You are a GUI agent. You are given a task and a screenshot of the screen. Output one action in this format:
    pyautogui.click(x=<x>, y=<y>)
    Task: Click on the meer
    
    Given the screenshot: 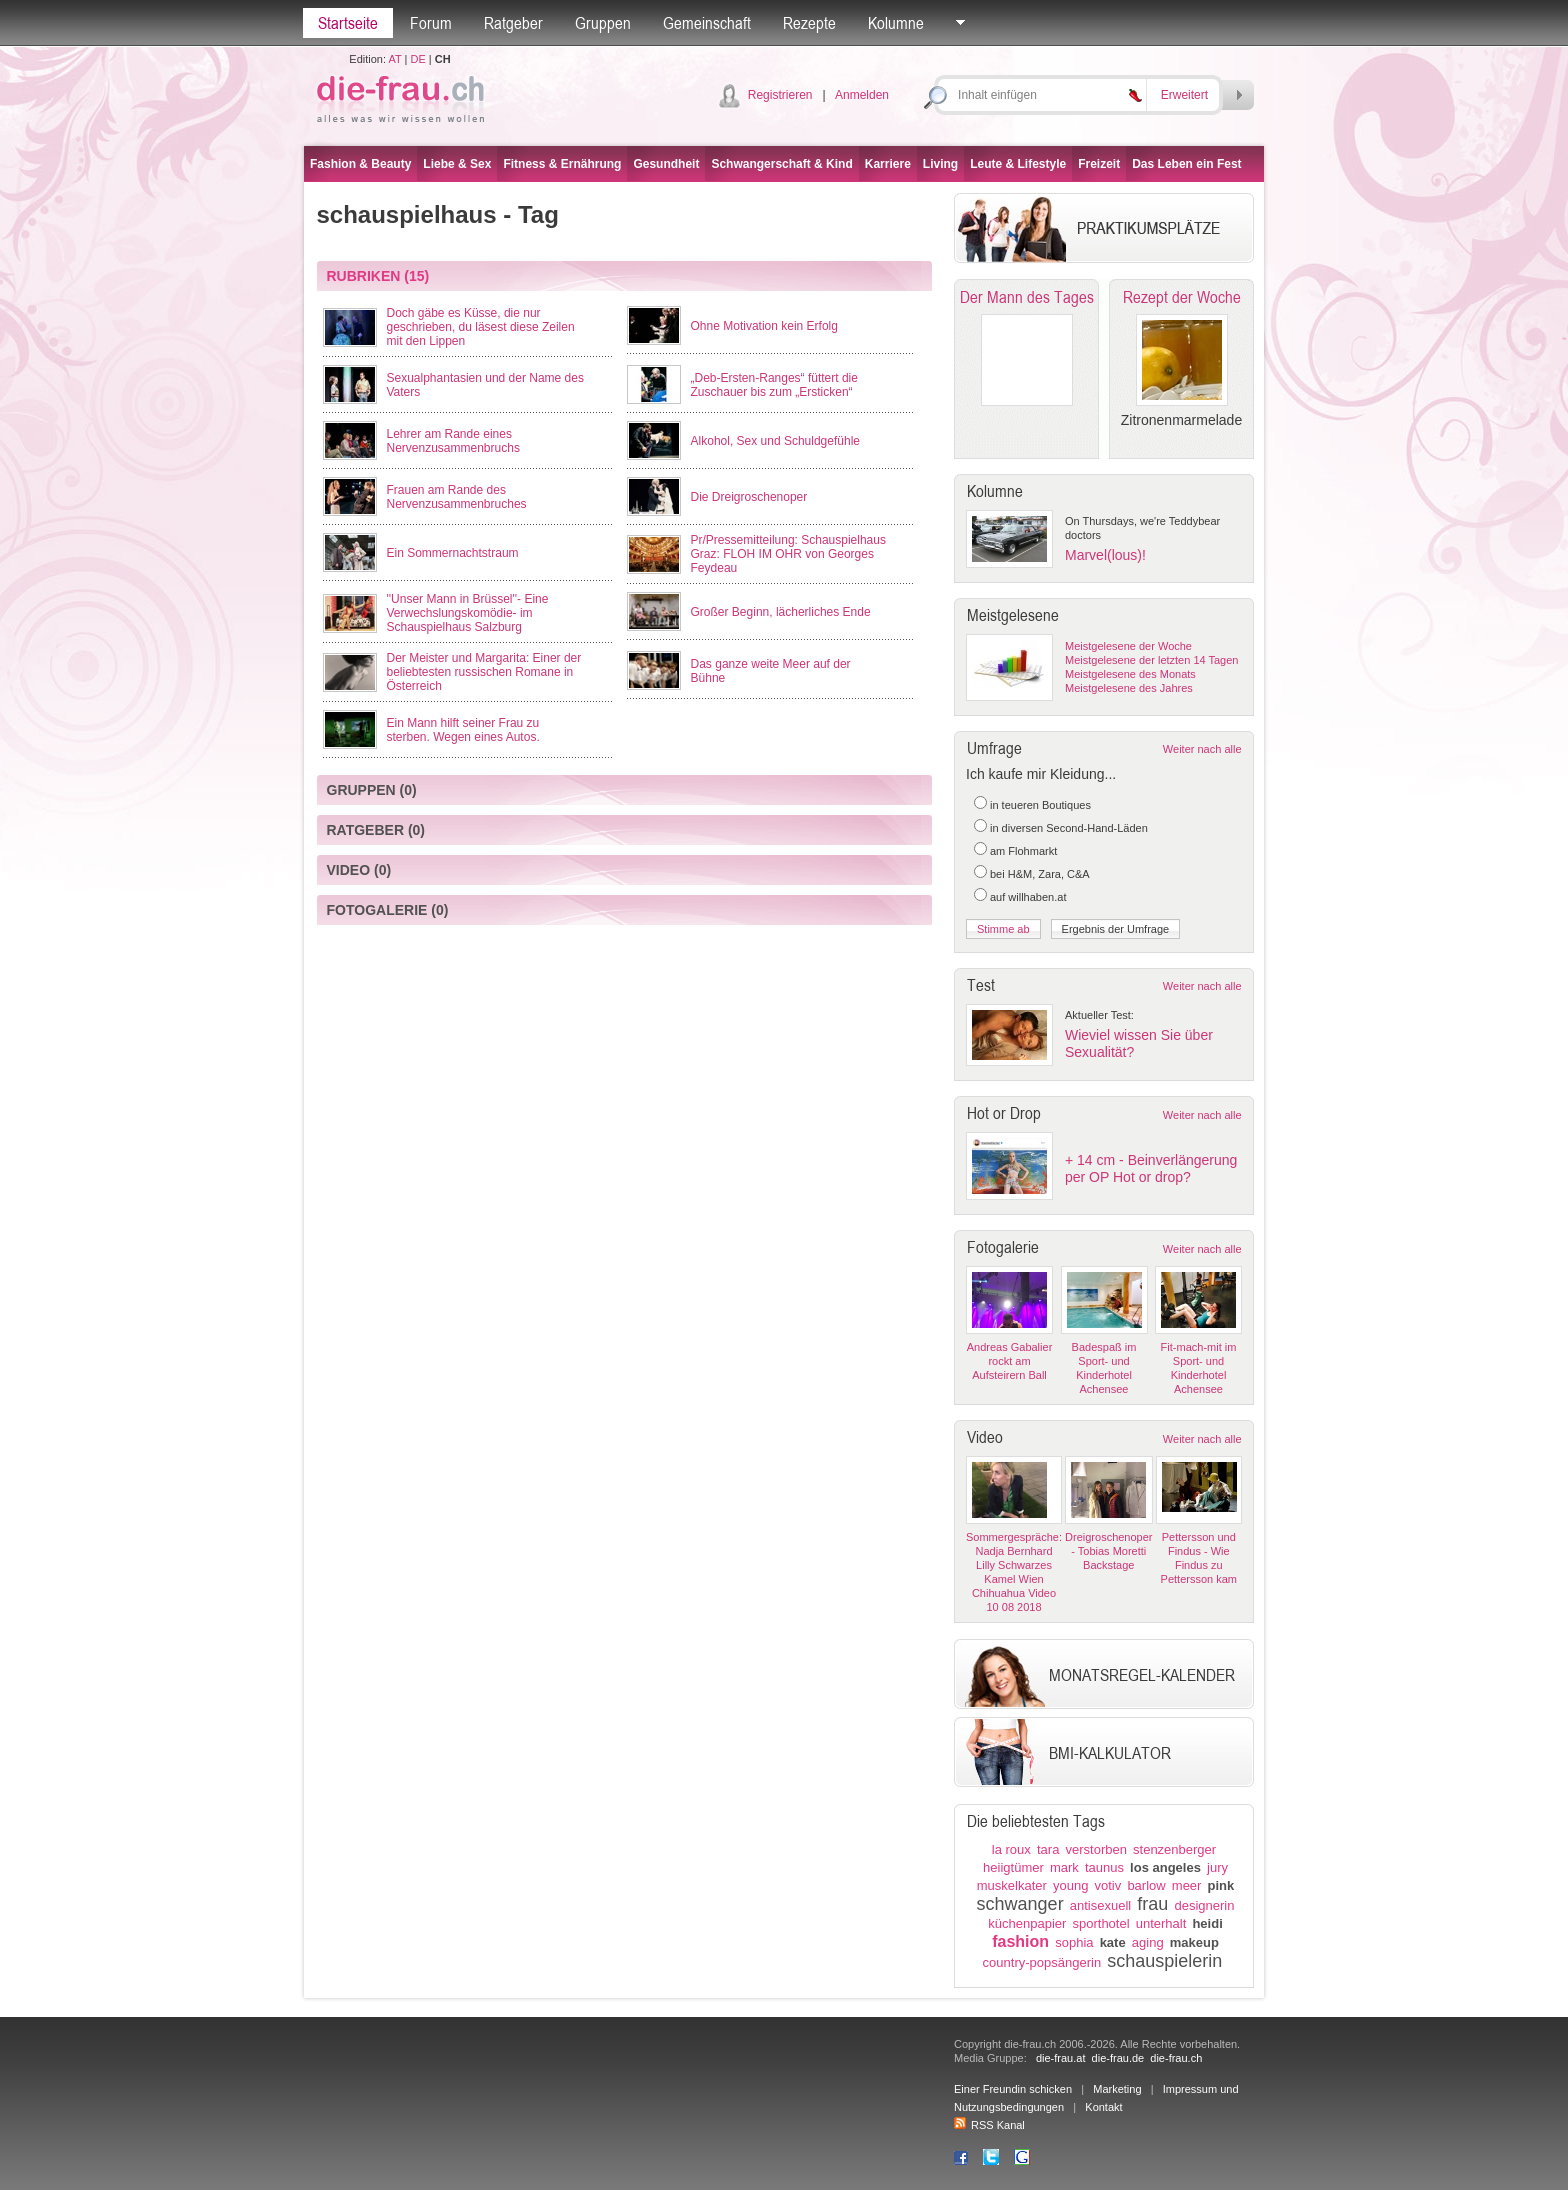 What is the action you would take?
    pyautogui.click(x=1187, y=1885)
    